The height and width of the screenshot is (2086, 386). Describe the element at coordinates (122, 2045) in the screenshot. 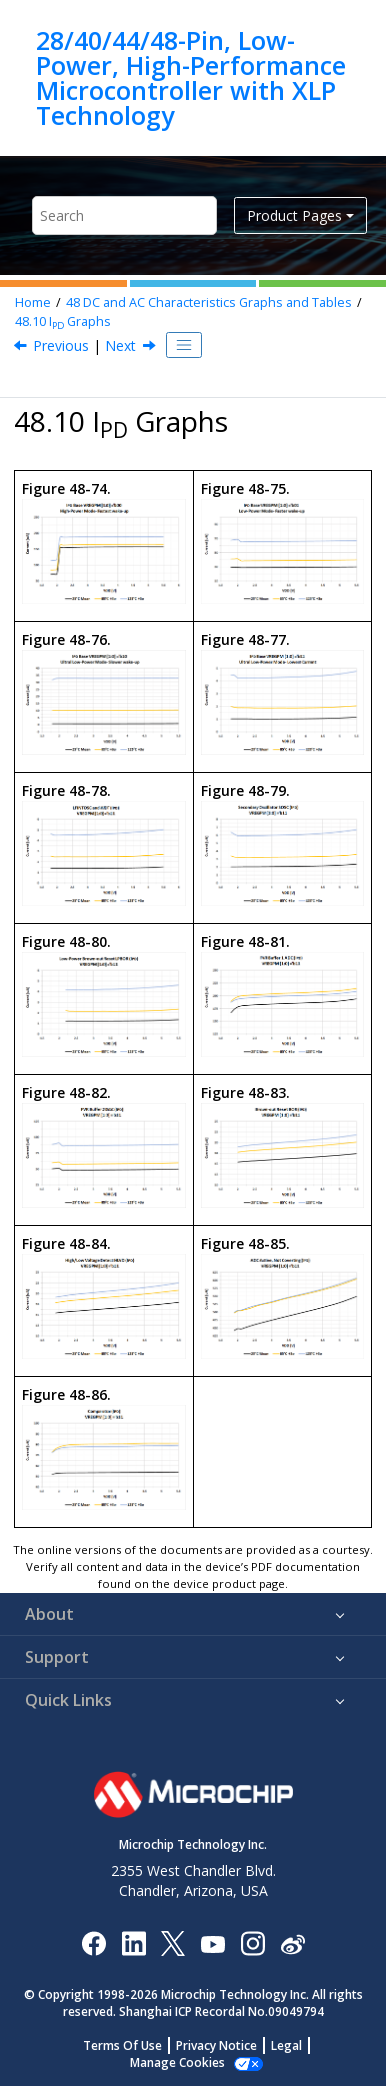

I see `Terms Of Use` at that location.